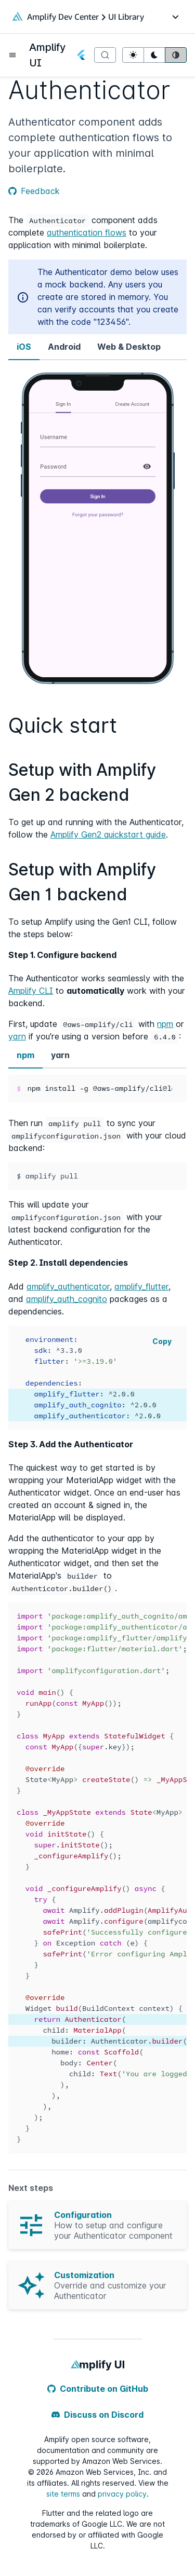 The image size is (195, 2576). Describe the element at coordinates (66, 1299) in the screenshot. I see `amplify_auth_cognito` at that location.